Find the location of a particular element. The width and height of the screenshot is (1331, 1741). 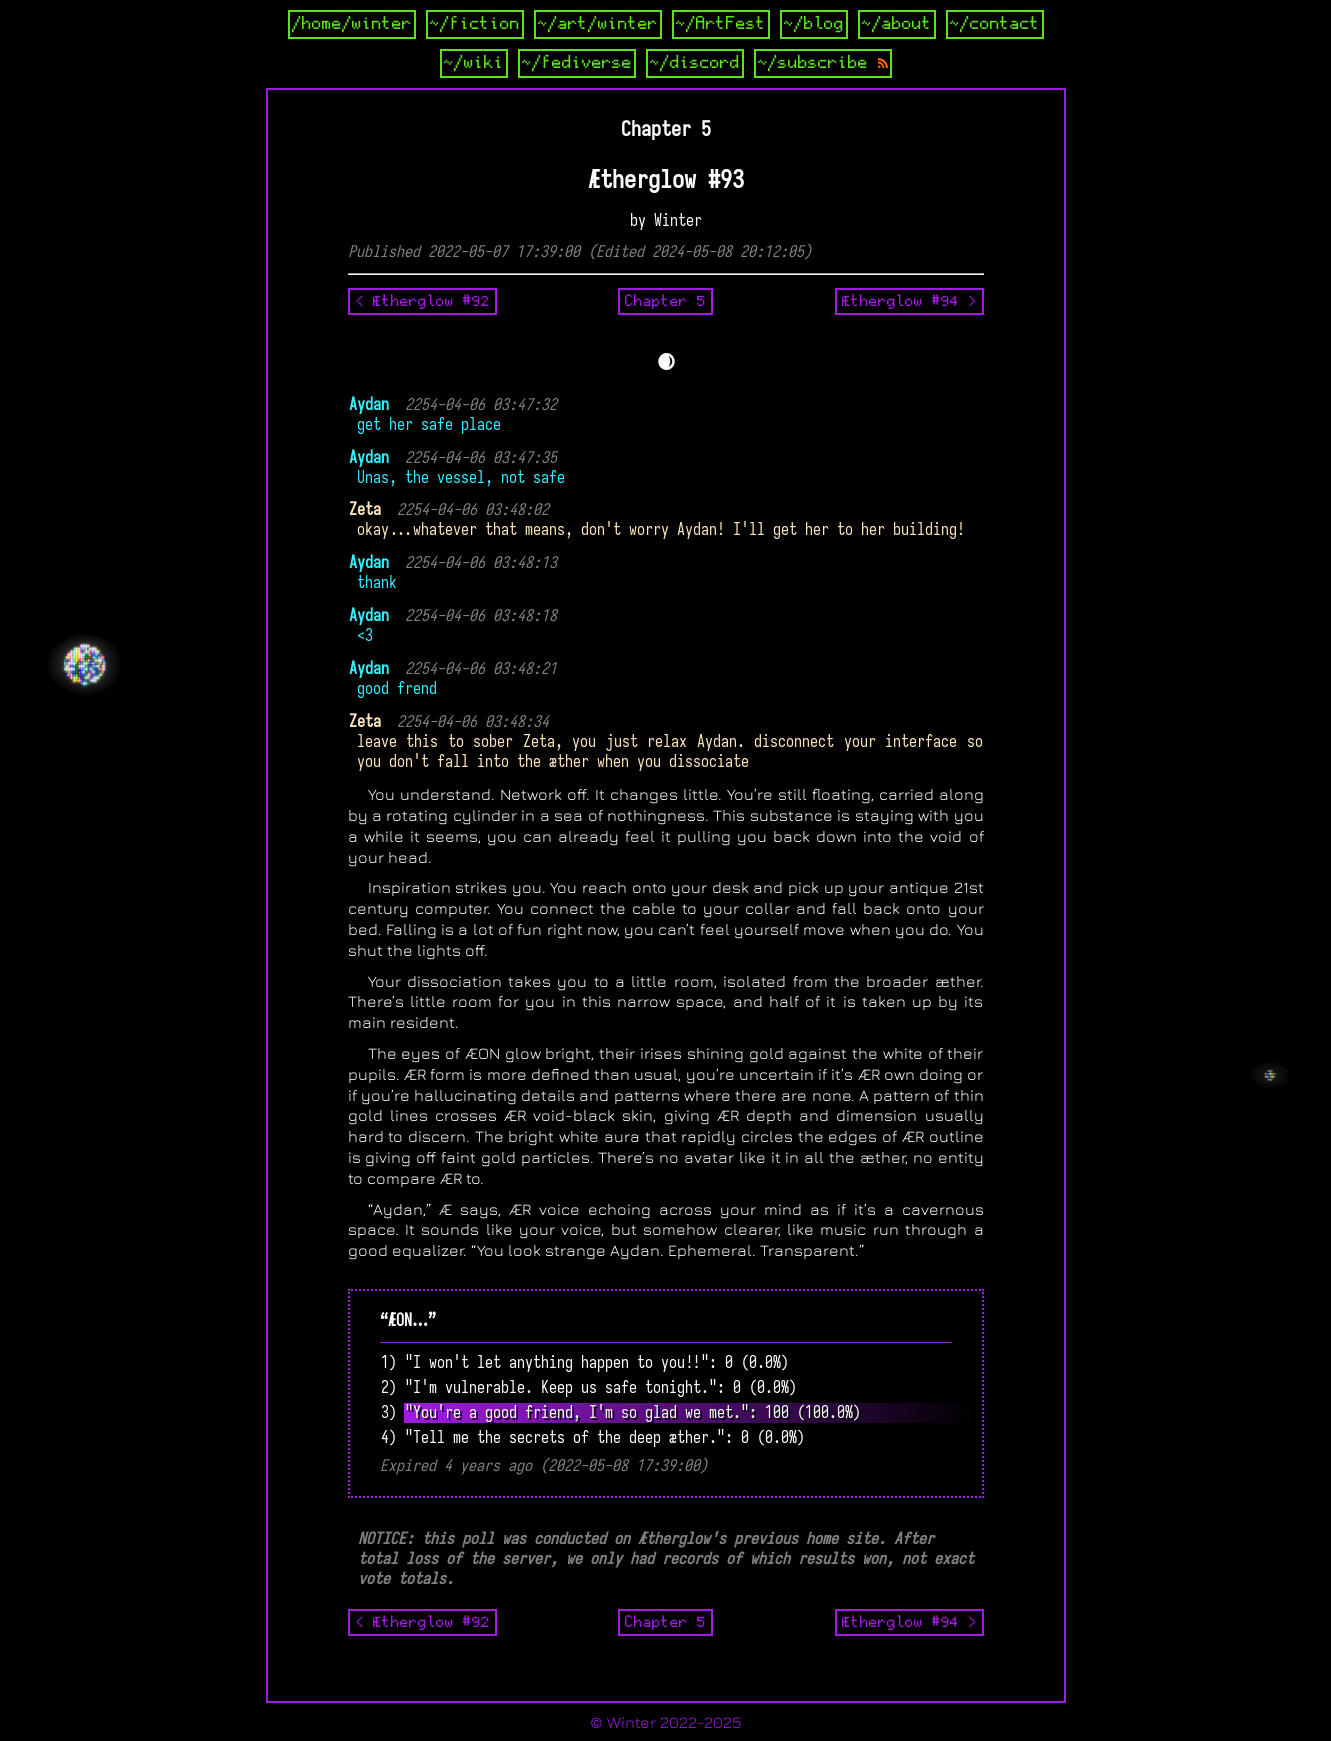

~/about is located at coordinates (897, 24).